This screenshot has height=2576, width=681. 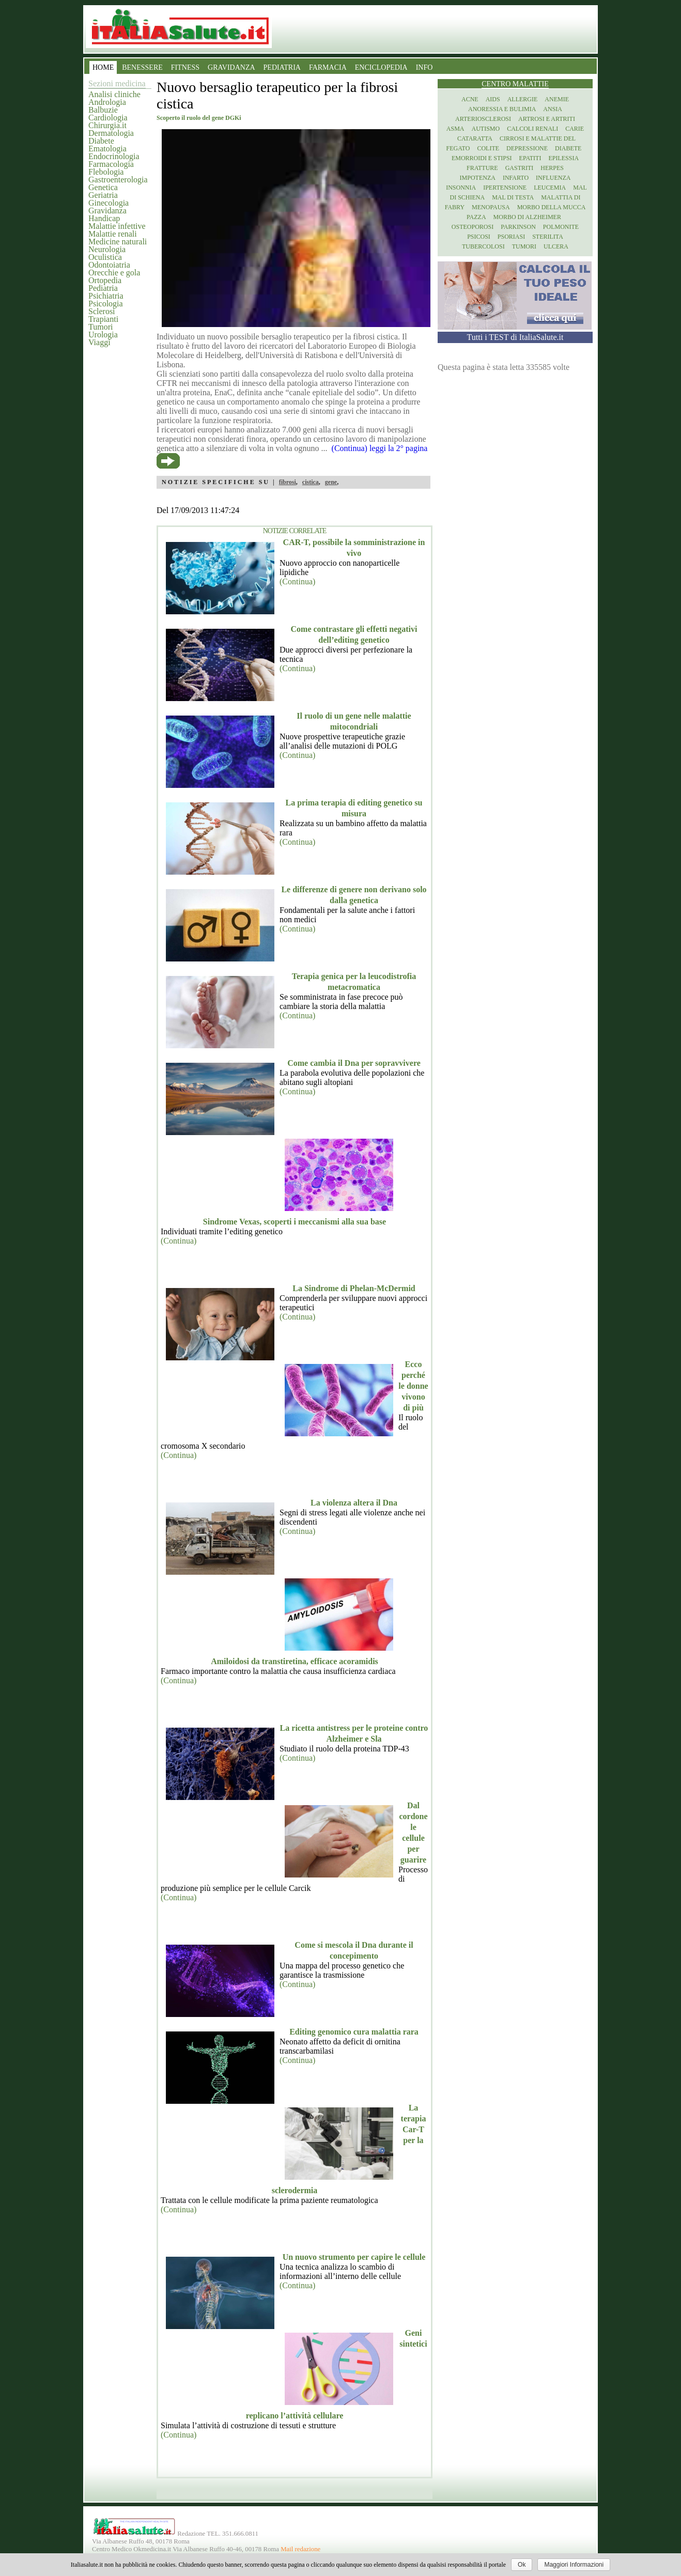 What do you see at coordinates (328, 67) in the screenshot?
I see `FARMACIA` at bounding box center [328, 67].